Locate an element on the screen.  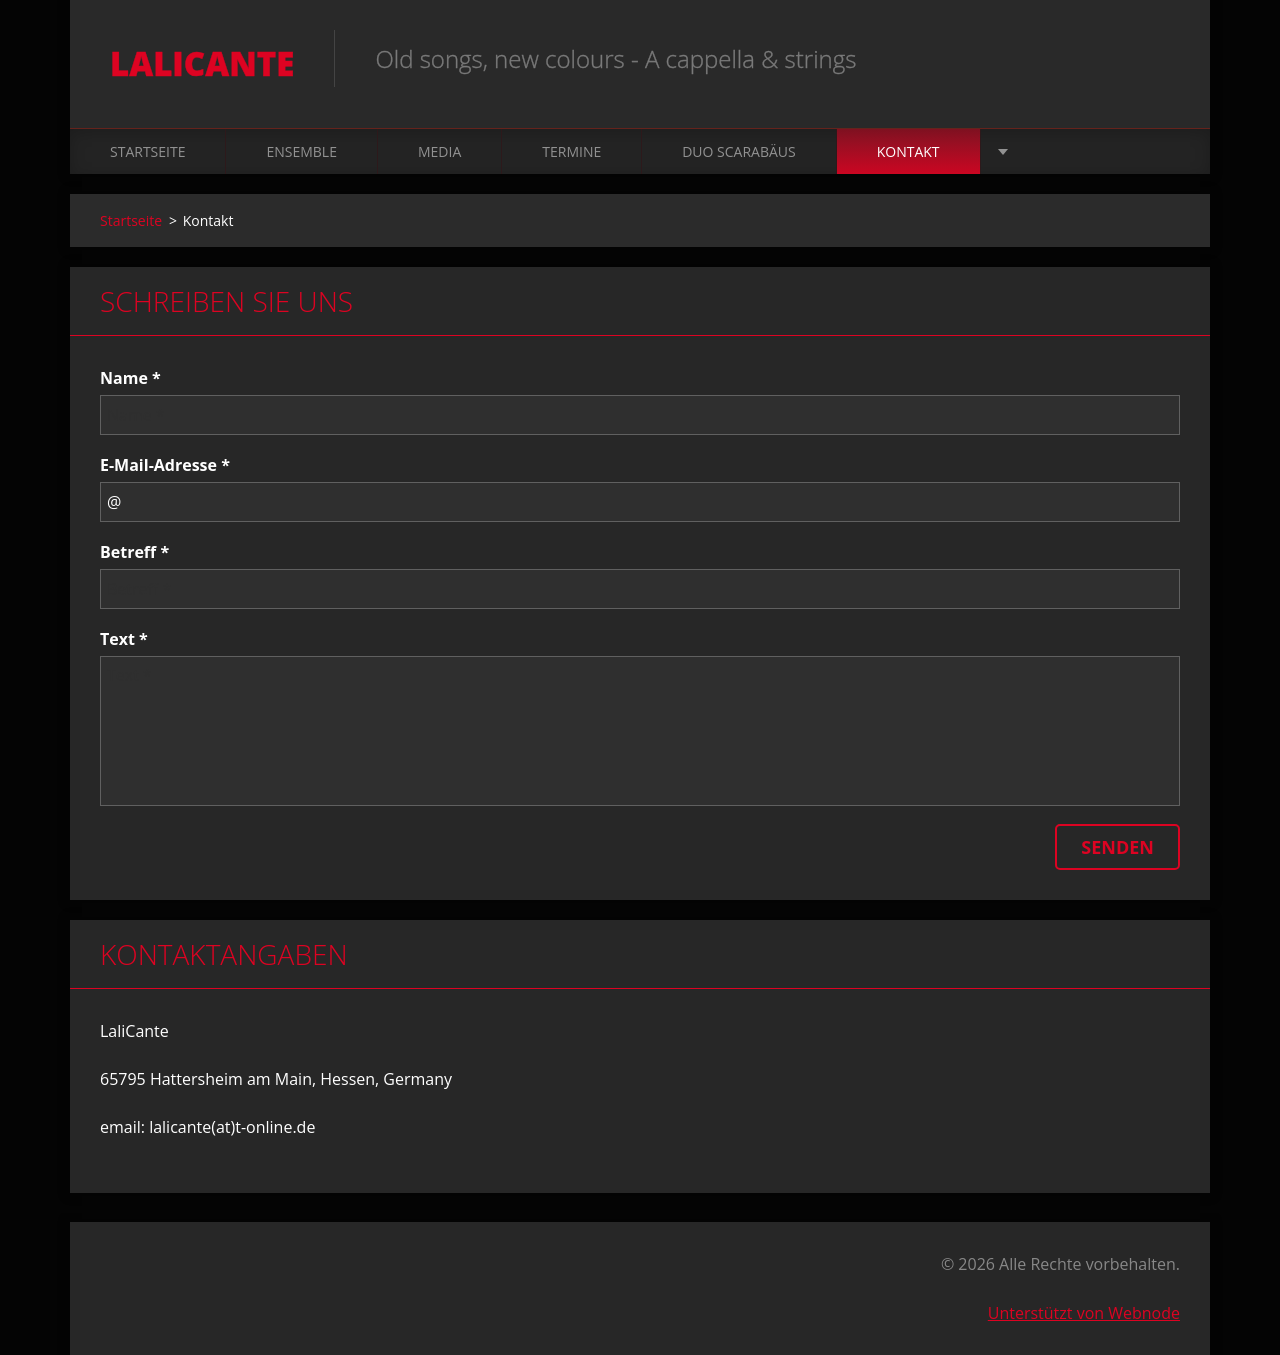
Name * is located at coordinates (130, 378).